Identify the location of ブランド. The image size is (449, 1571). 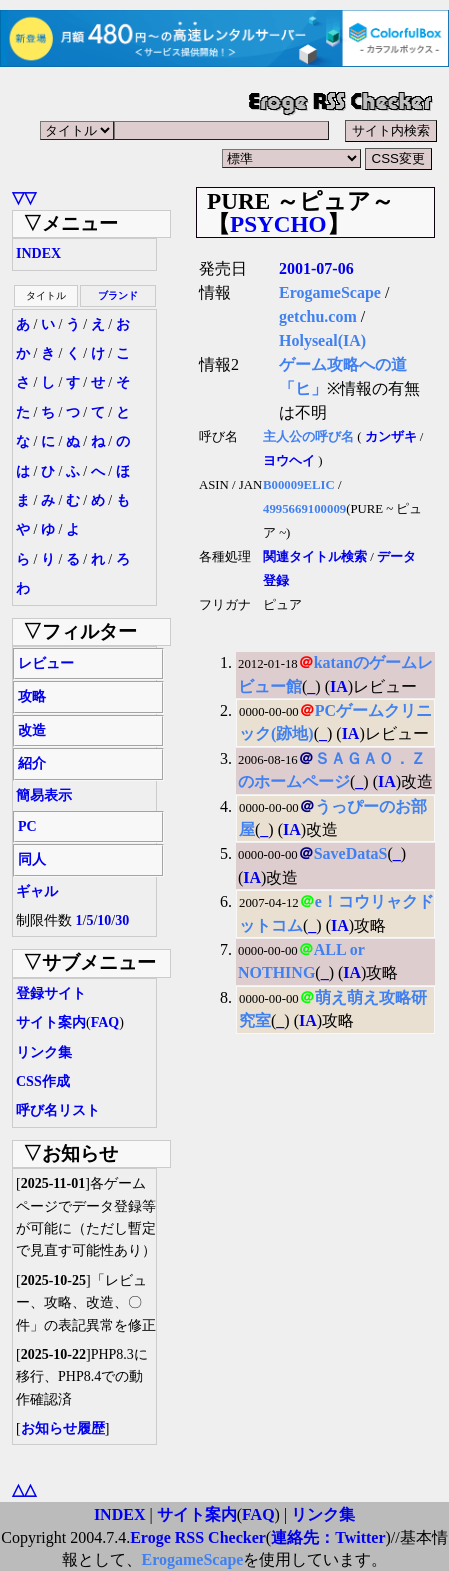
(118, 295).